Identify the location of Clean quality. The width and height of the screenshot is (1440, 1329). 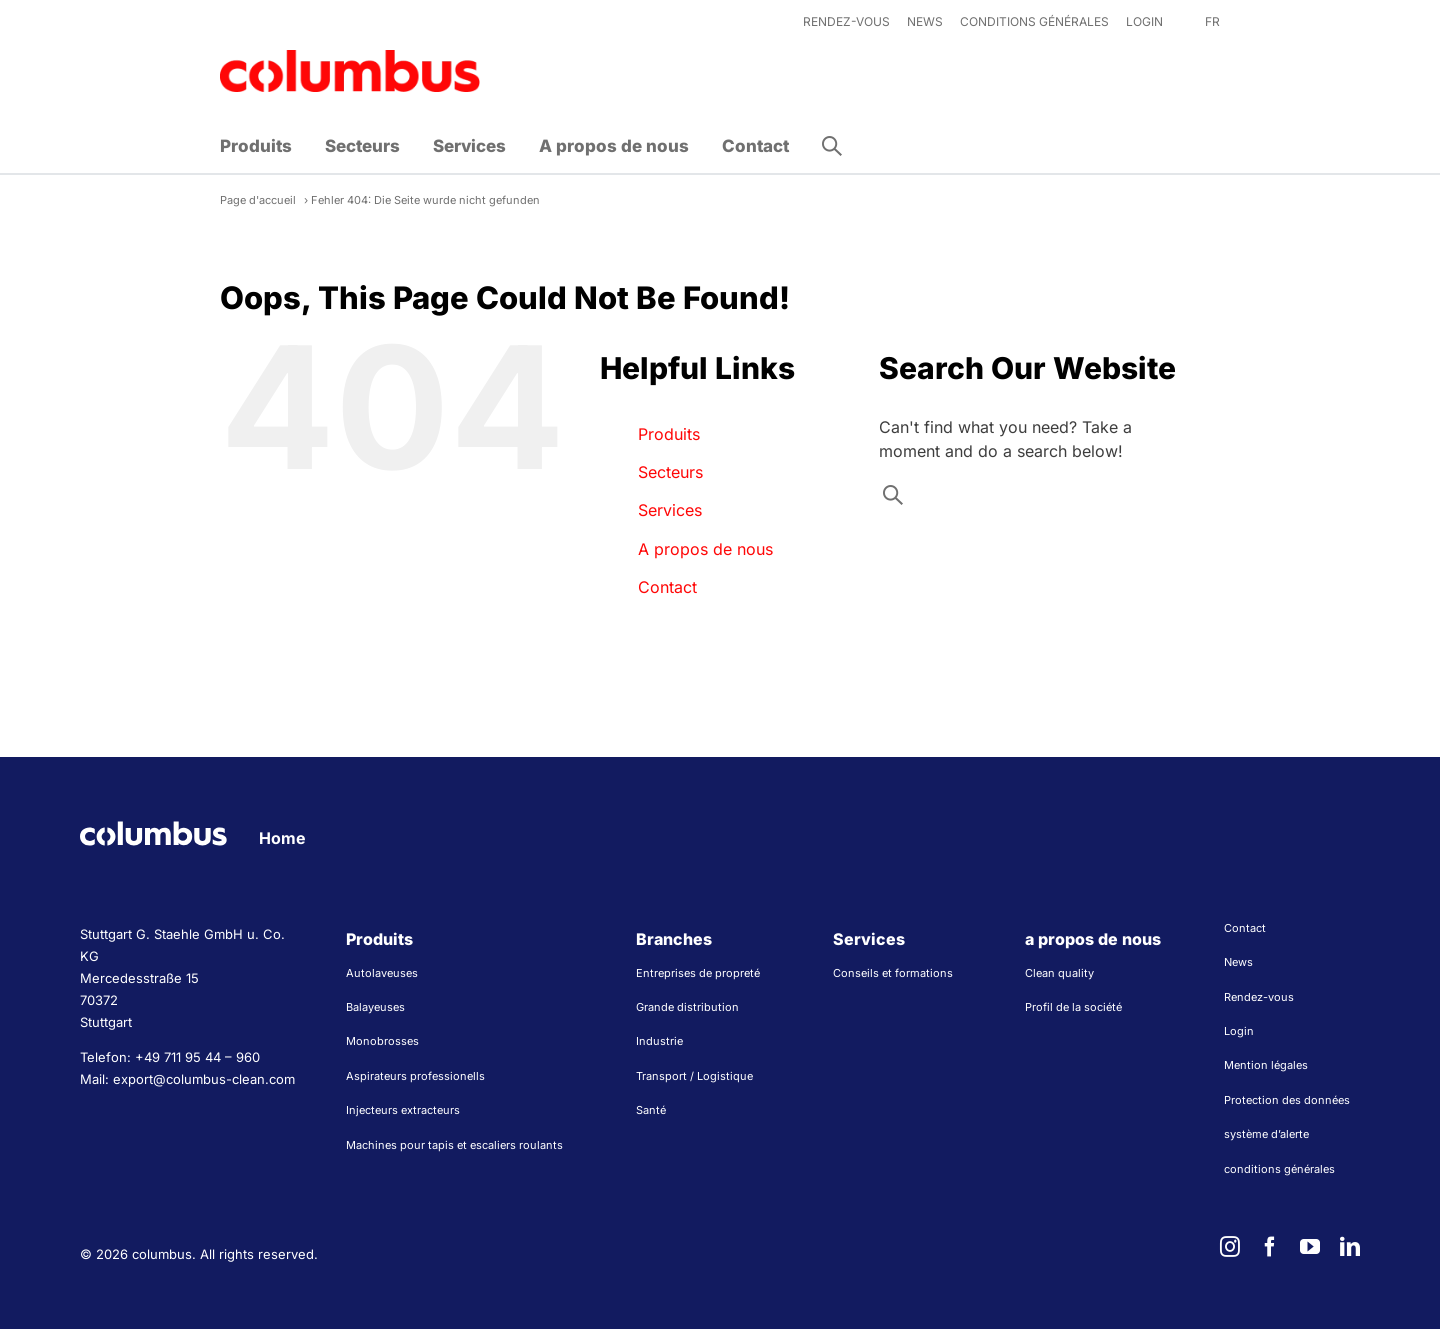
(1059, 973).